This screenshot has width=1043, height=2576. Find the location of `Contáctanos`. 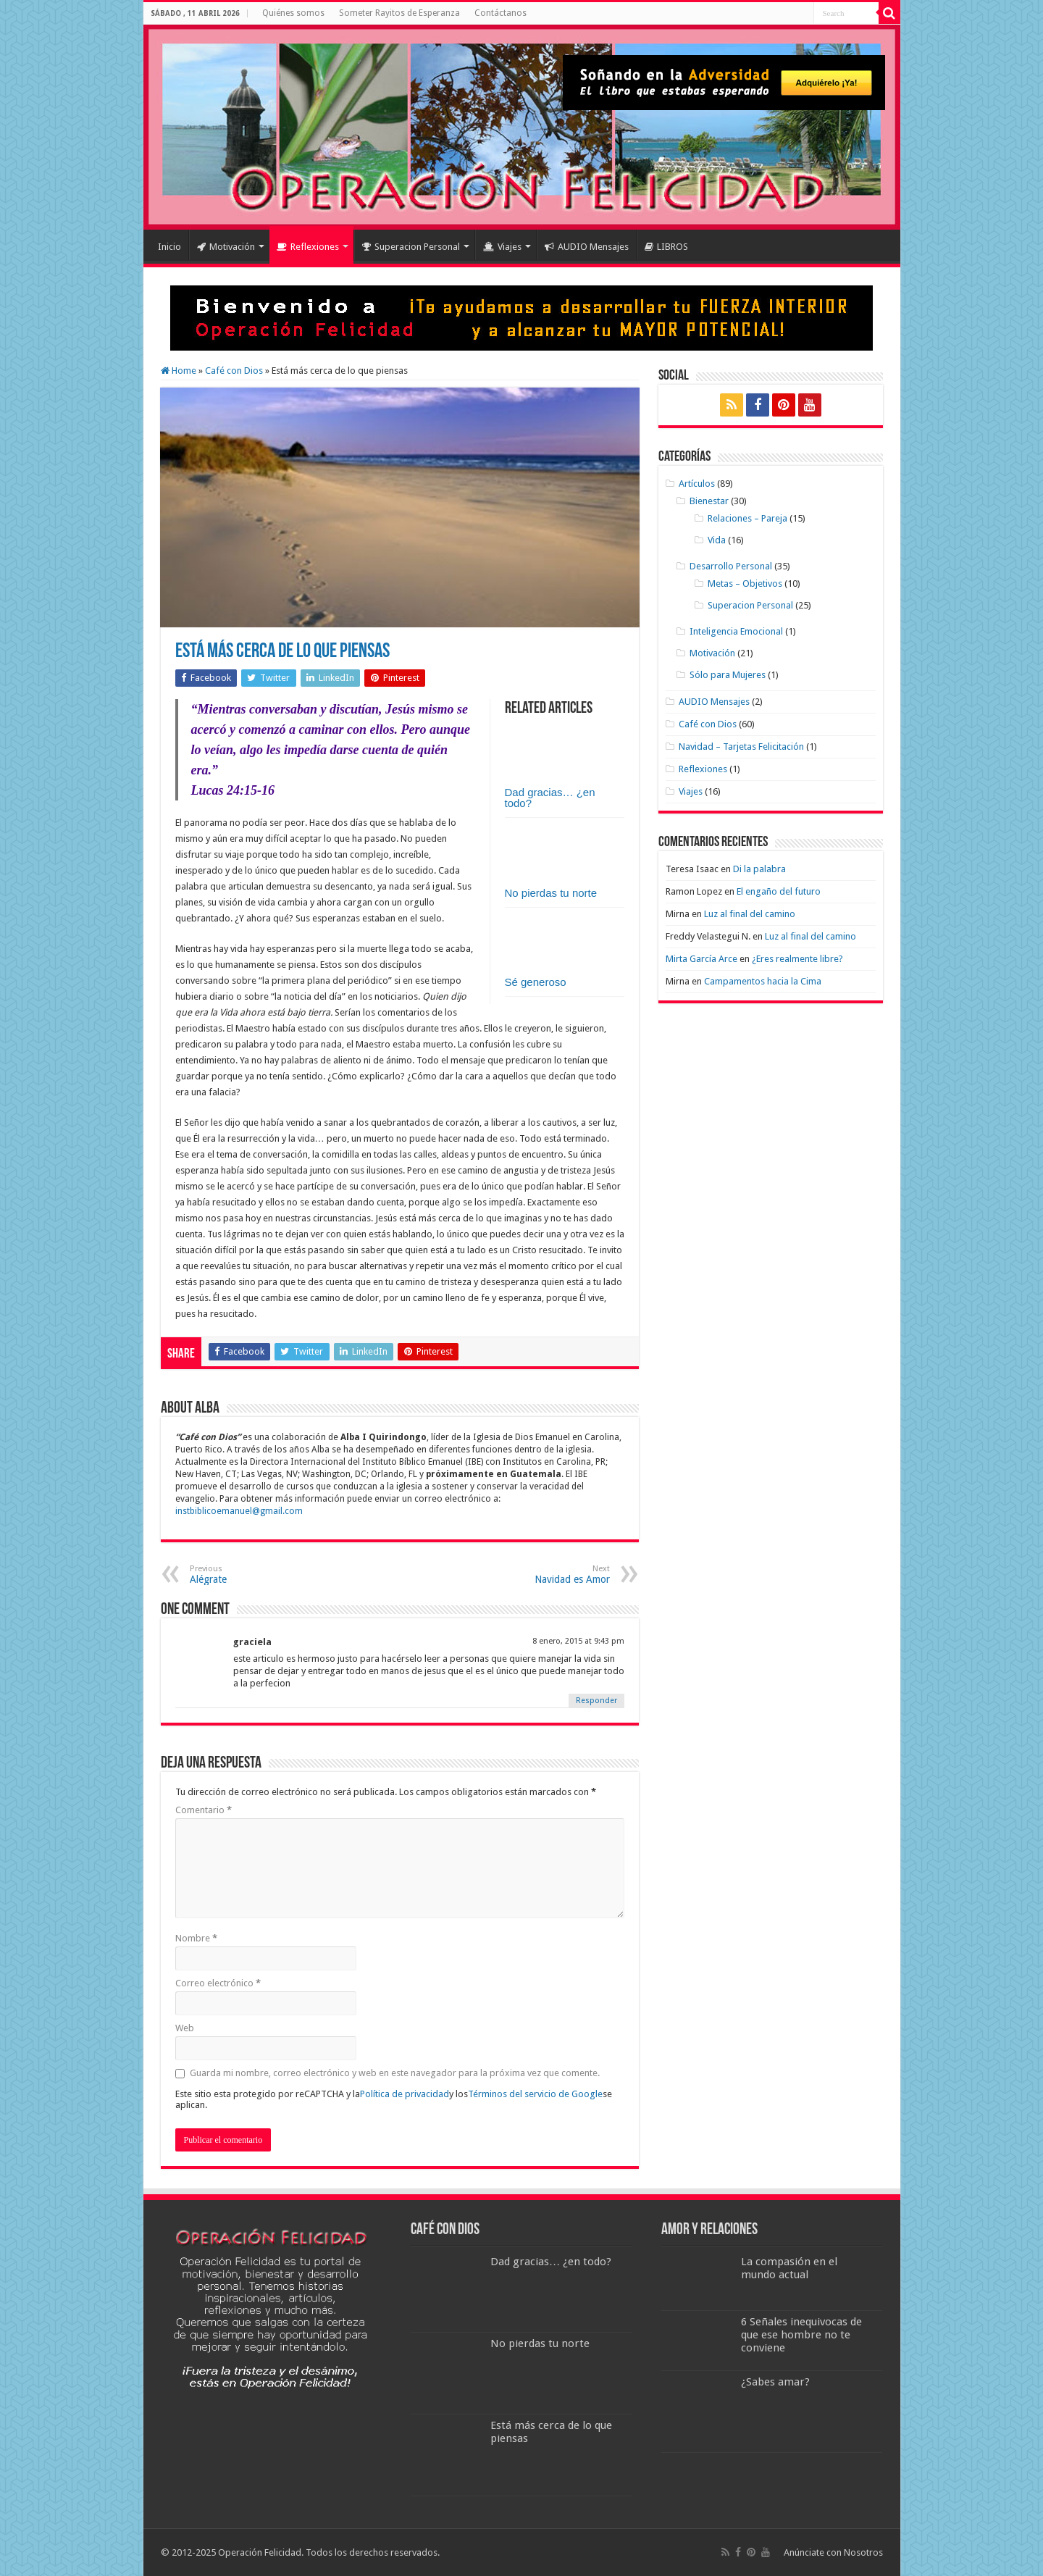

Contáctanos is located at coordinates (500, 13).